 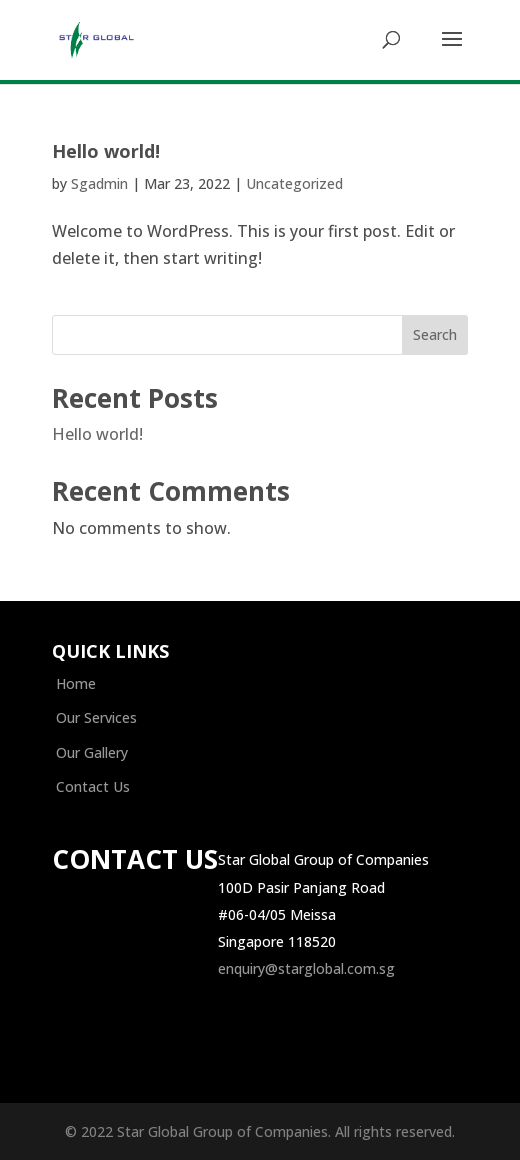 What do you see at coordinates (76, 683) in the screenshot?
I see `Home` at bounding box center [76, 683].